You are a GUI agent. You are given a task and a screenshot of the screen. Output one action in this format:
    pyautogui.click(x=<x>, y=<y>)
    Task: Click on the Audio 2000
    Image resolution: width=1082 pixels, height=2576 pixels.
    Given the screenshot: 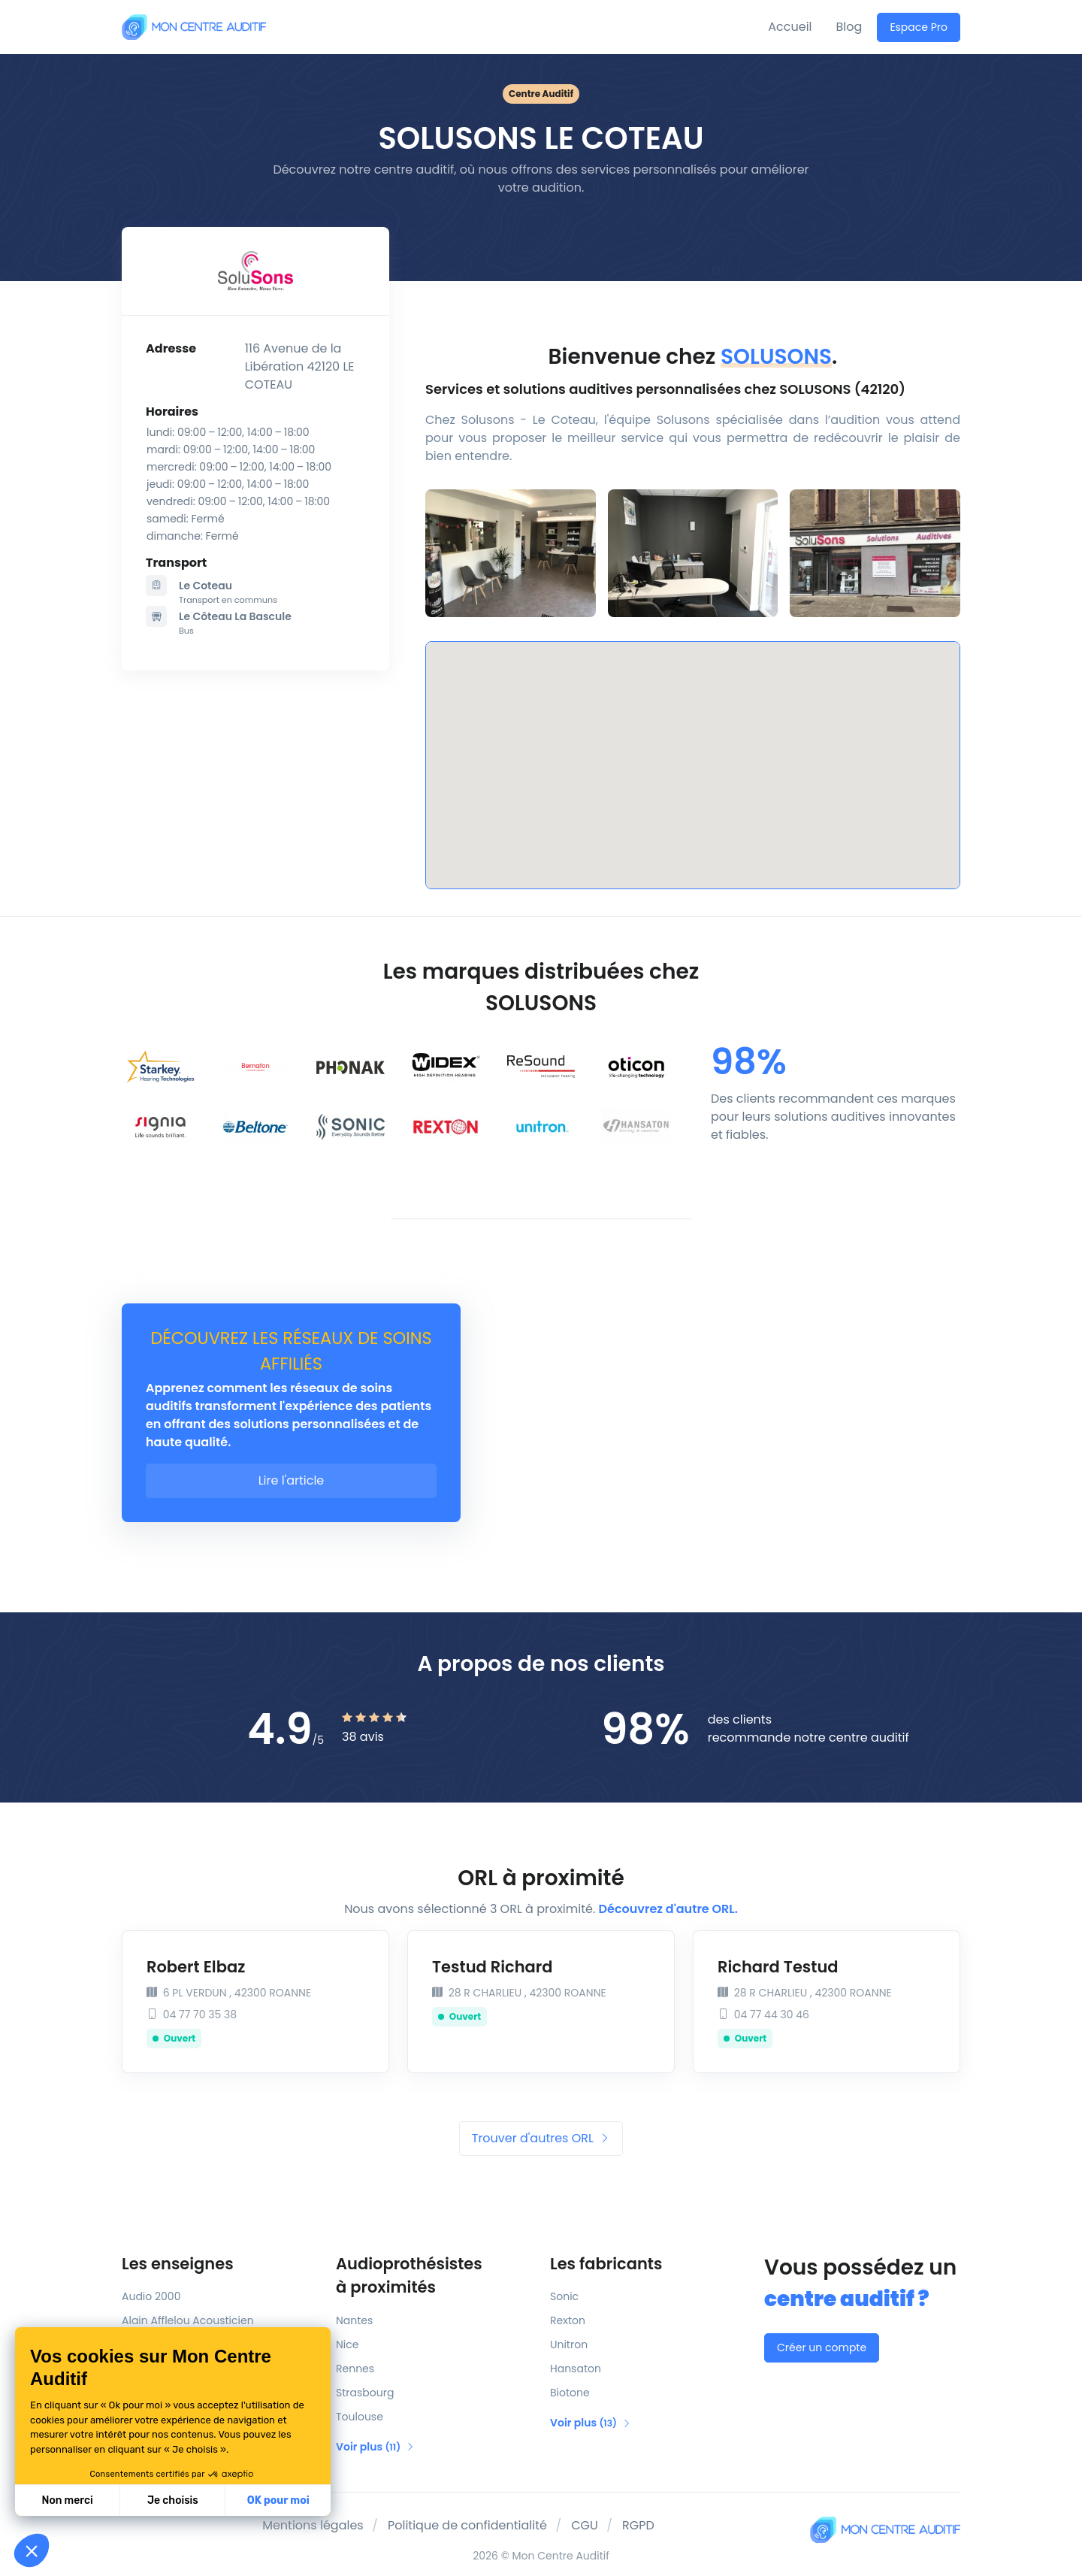 What is the action you would take?
    pyautogui.click(x=151, y=2296)
    